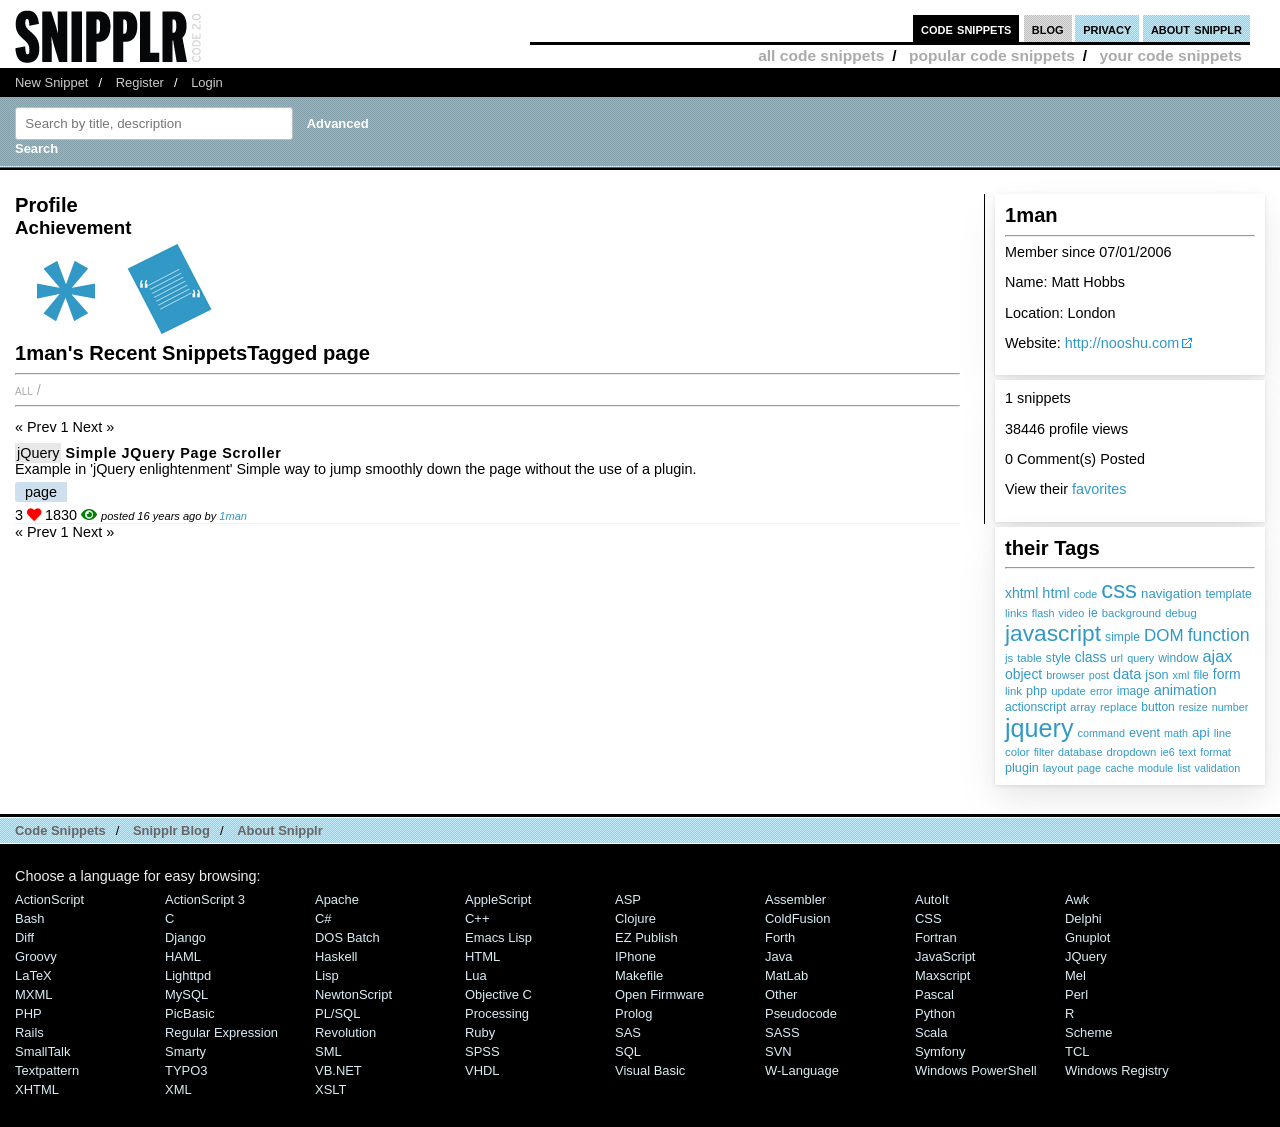  I want to click on css, so click(1119, 589).